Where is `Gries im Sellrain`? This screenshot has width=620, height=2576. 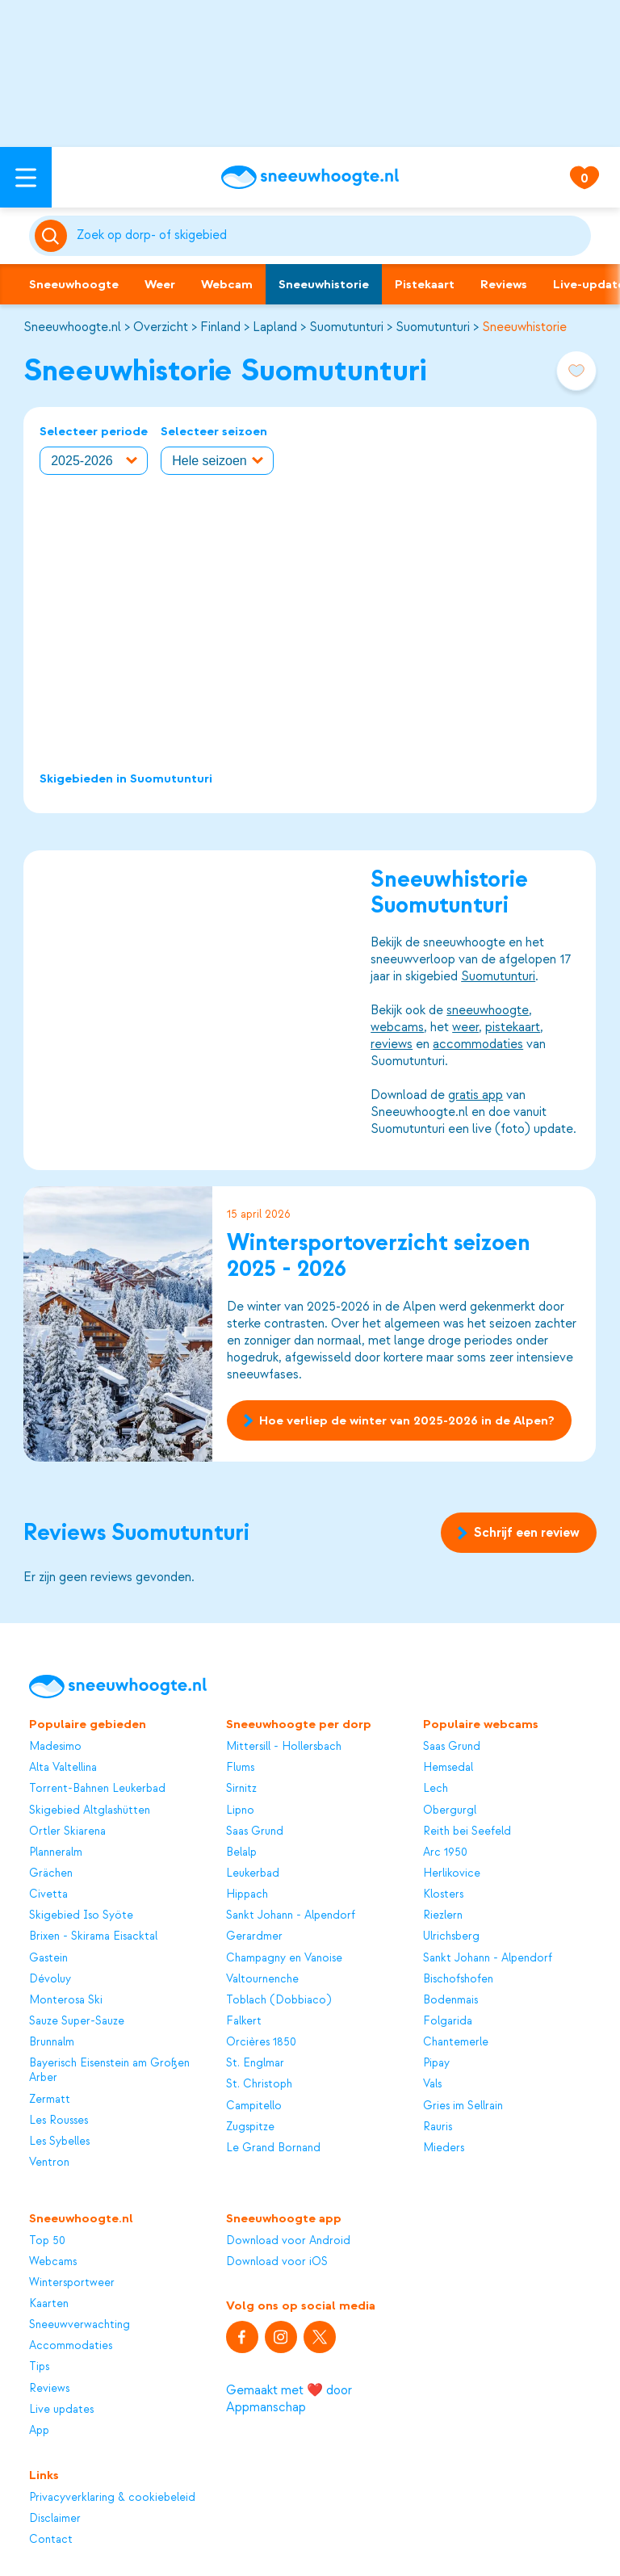
Gries im Sellrain is located at coordinates (463, 2105).